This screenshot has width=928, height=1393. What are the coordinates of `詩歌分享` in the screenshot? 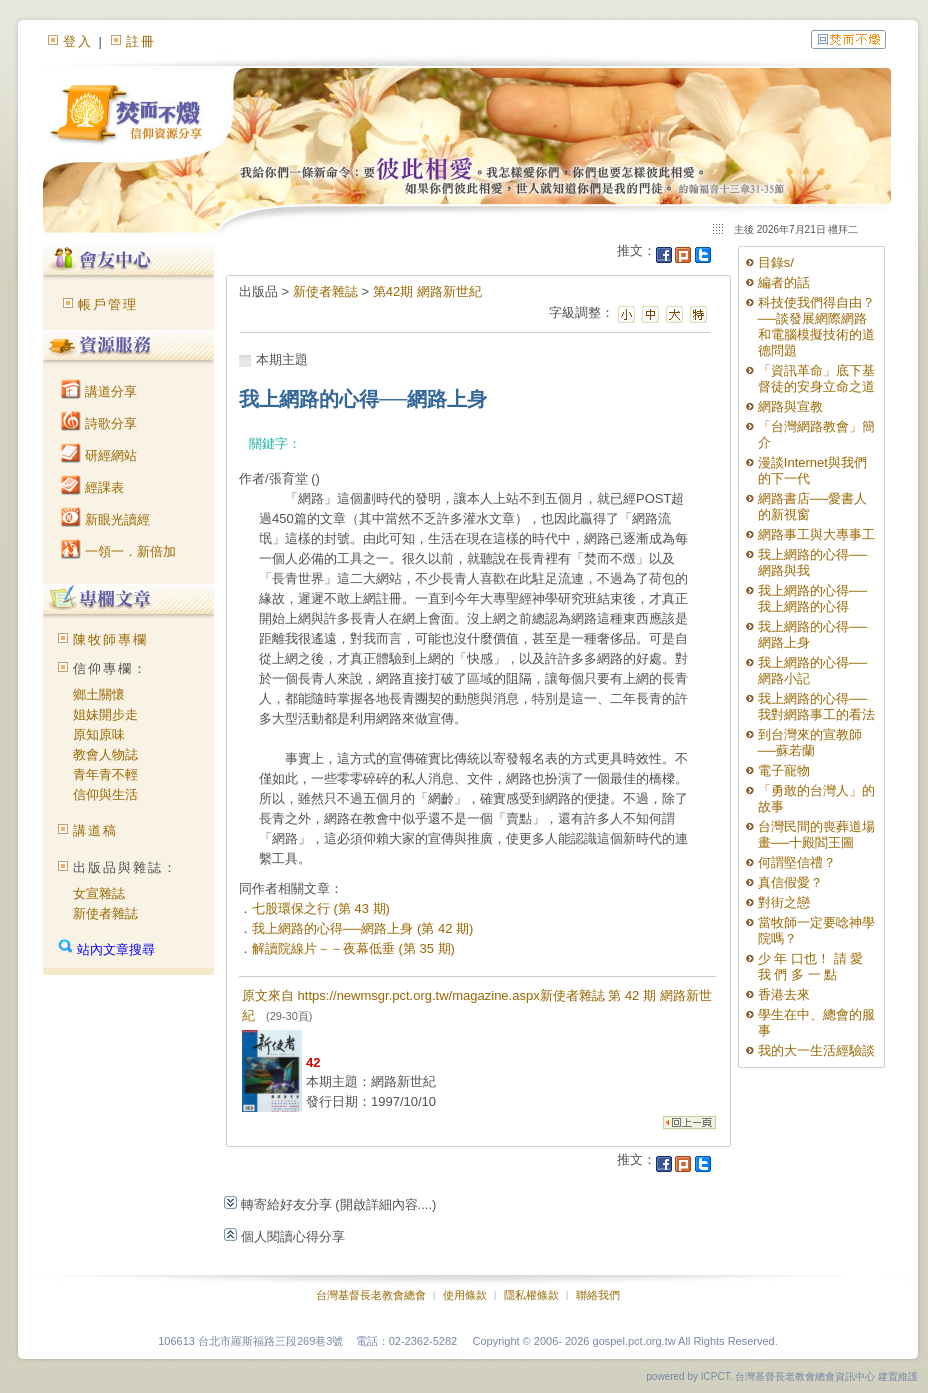 It's located at (99, 423).